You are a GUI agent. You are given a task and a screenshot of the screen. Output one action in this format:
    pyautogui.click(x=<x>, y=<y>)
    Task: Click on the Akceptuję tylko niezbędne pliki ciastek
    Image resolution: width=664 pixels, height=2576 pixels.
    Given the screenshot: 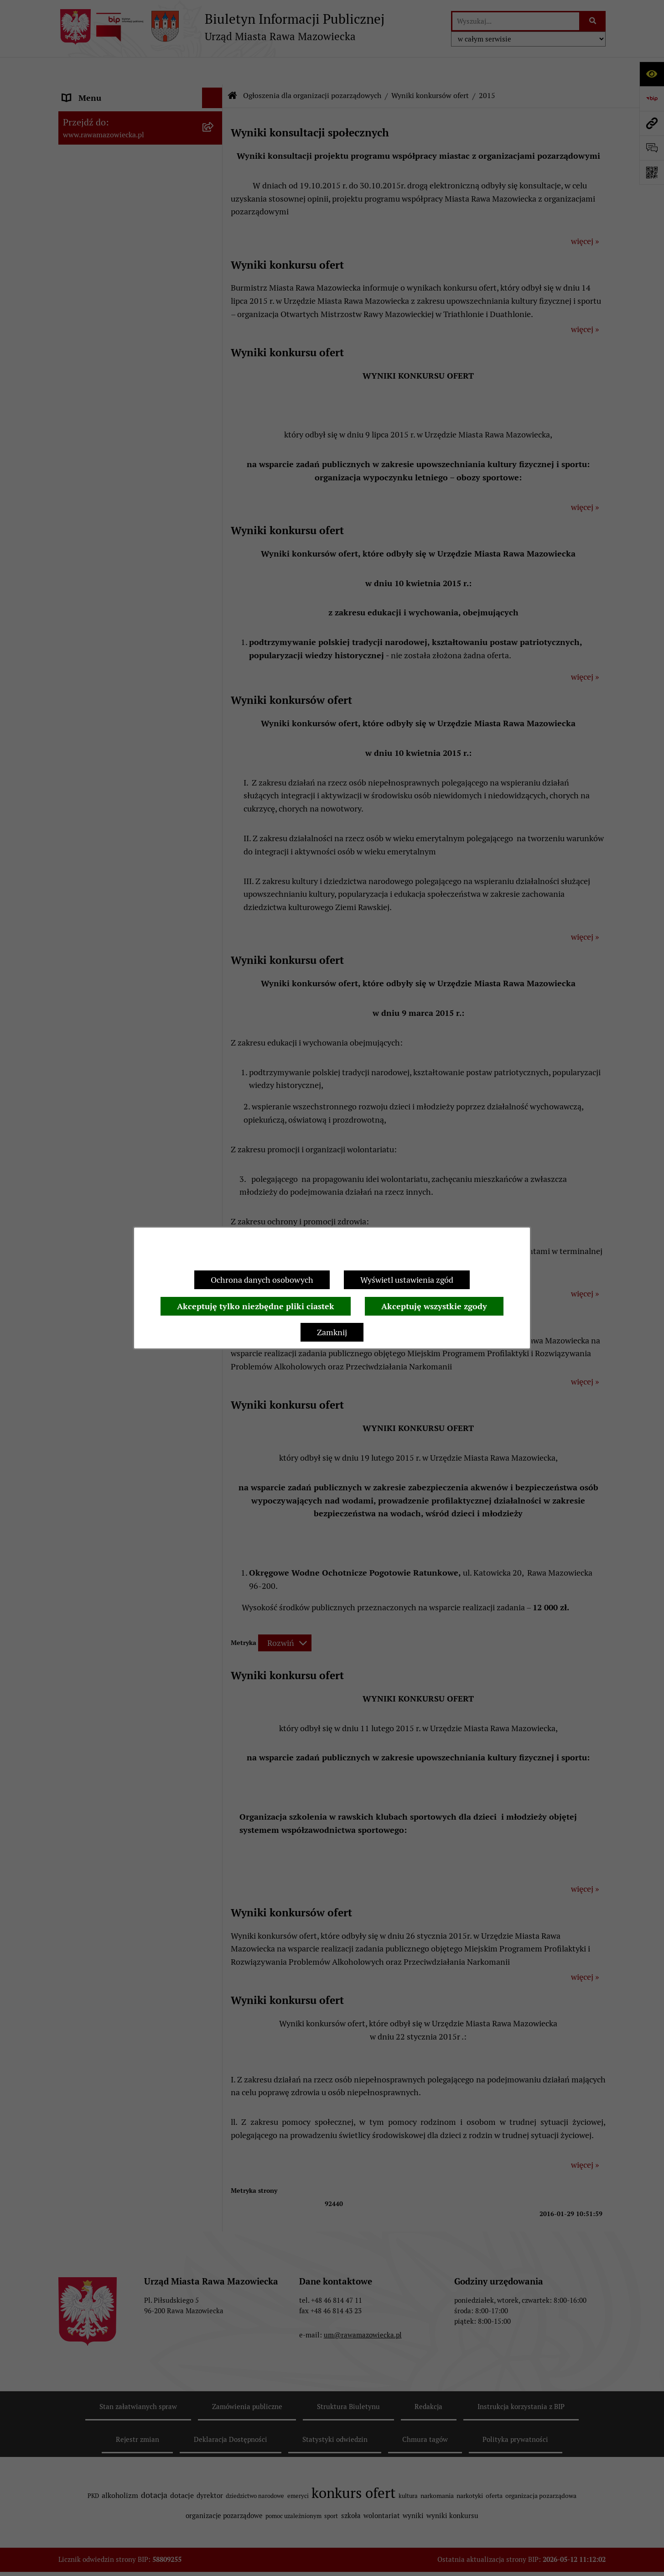 What is the action you would take?
    pyautogui.click(x=255, y=1306)
    